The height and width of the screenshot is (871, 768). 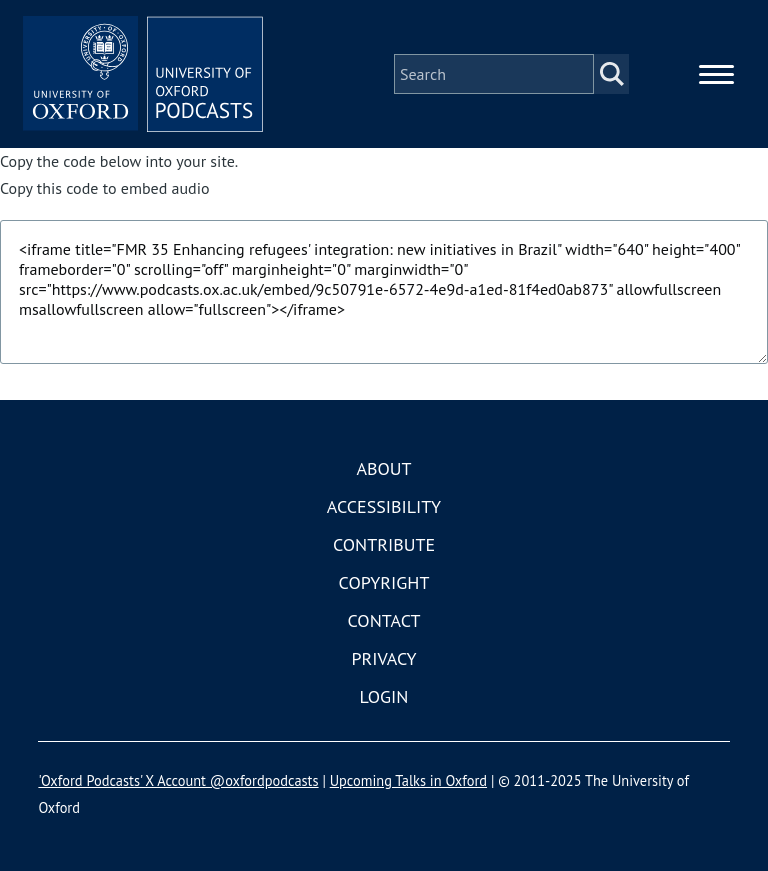 What do you see at coordinates (384, 582) in the screenshot?
I see `Copyright` at bounding box center [384, 582].